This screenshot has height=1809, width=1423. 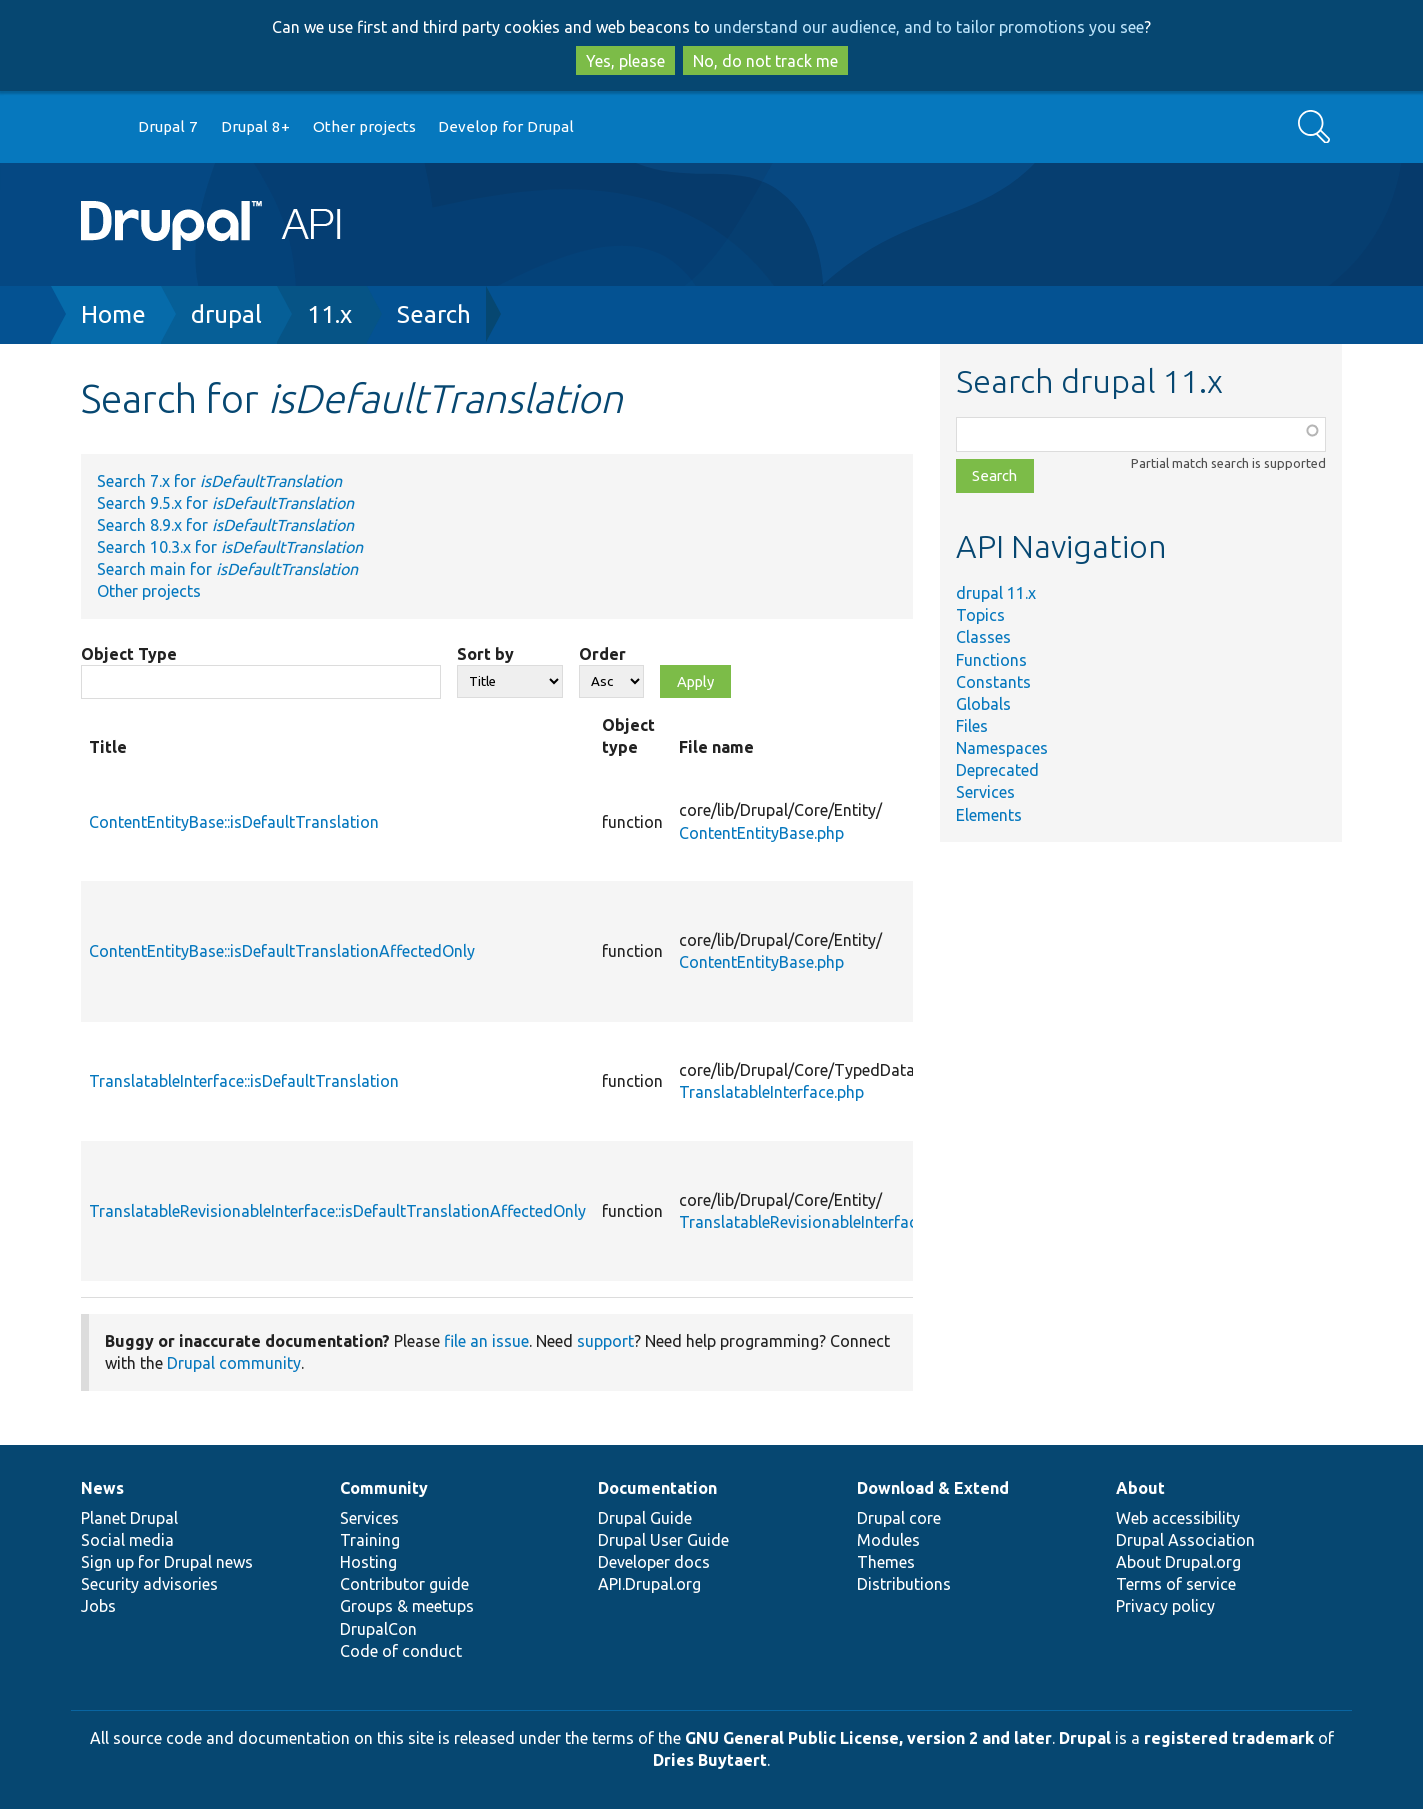 I want to click on Sign up for Drupal news, so click(x=167, y=1562).